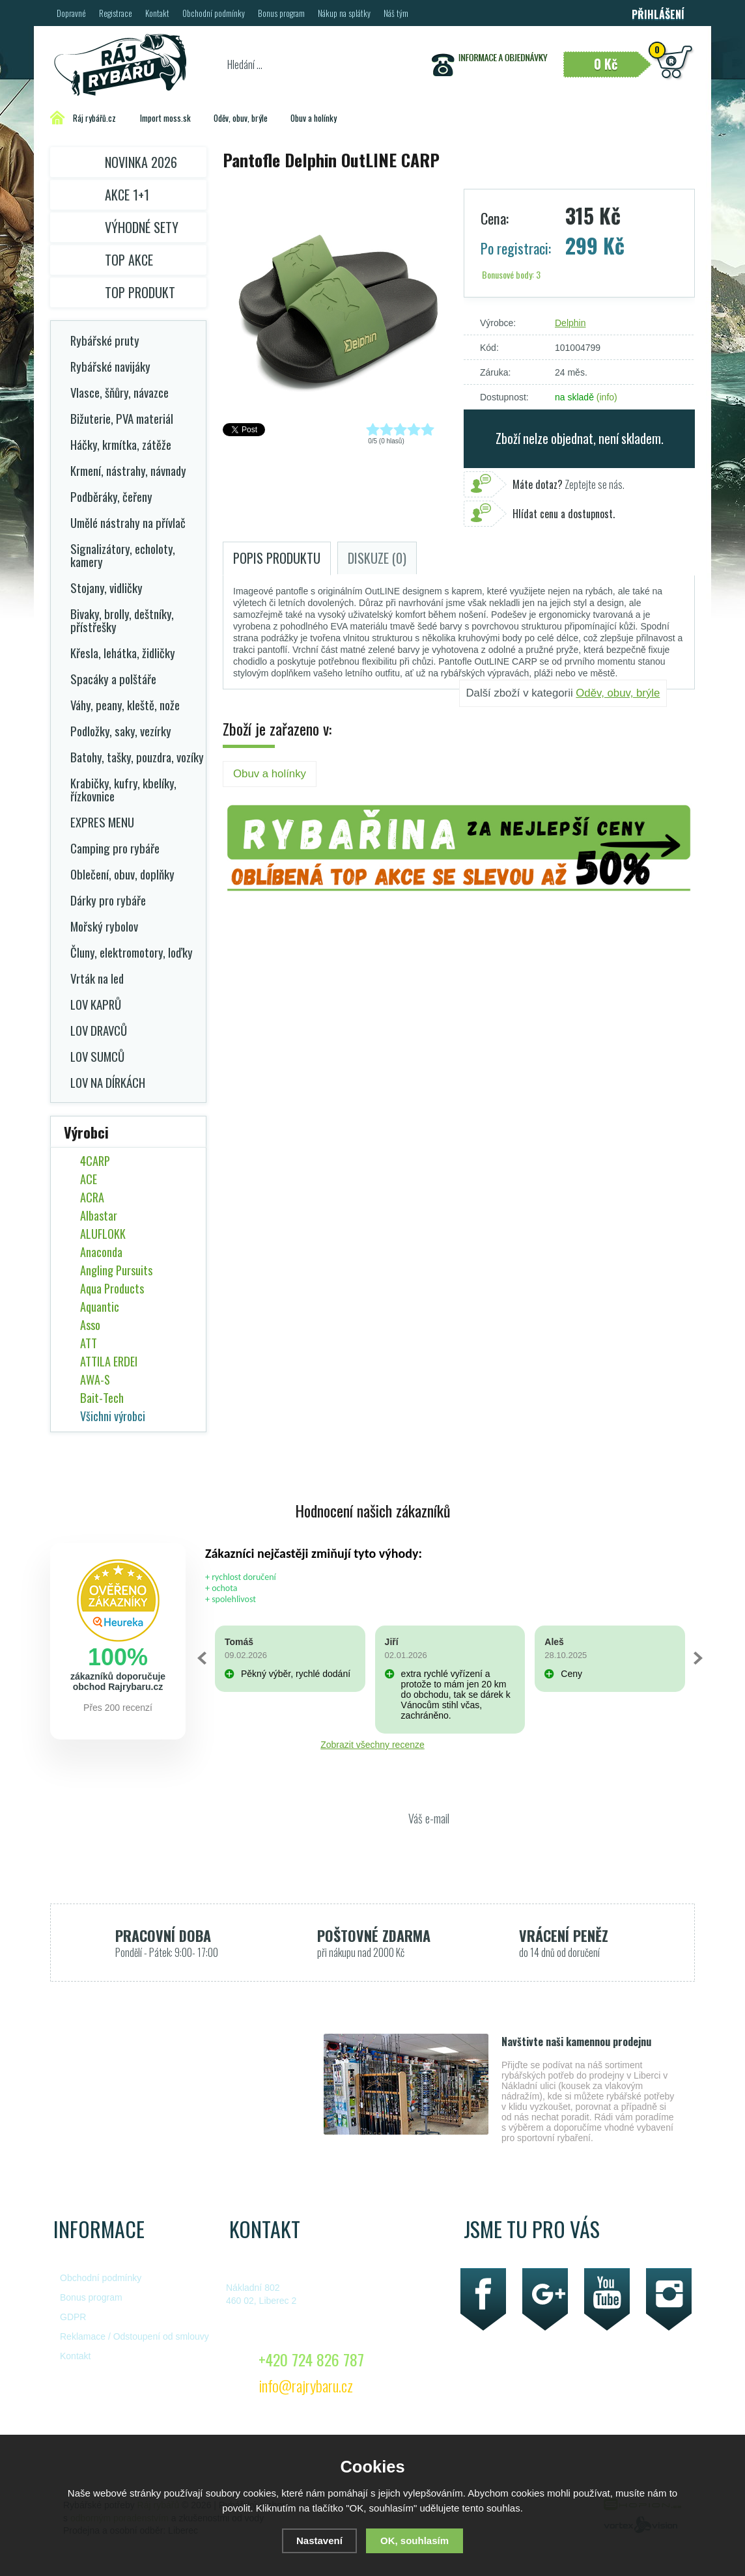  What do you see at coordinates (344, 13) in the screenshot?
I see `Nákup na splátky` at bounding box center [344, 13].